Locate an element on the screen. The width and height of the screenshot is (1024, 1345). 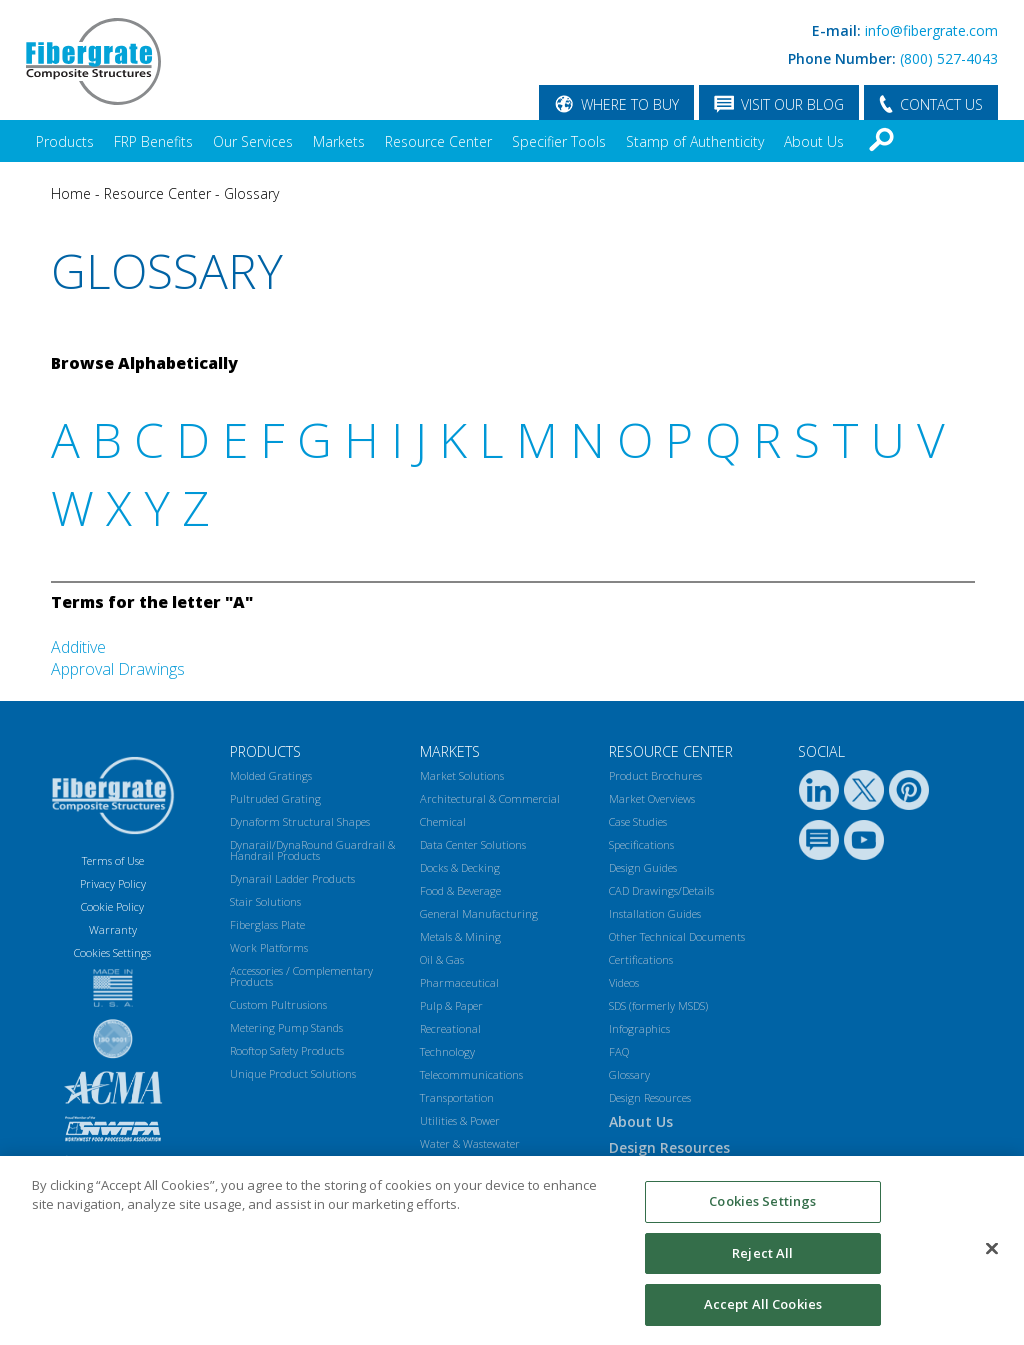
Videos is located at coordinates (624, 982).